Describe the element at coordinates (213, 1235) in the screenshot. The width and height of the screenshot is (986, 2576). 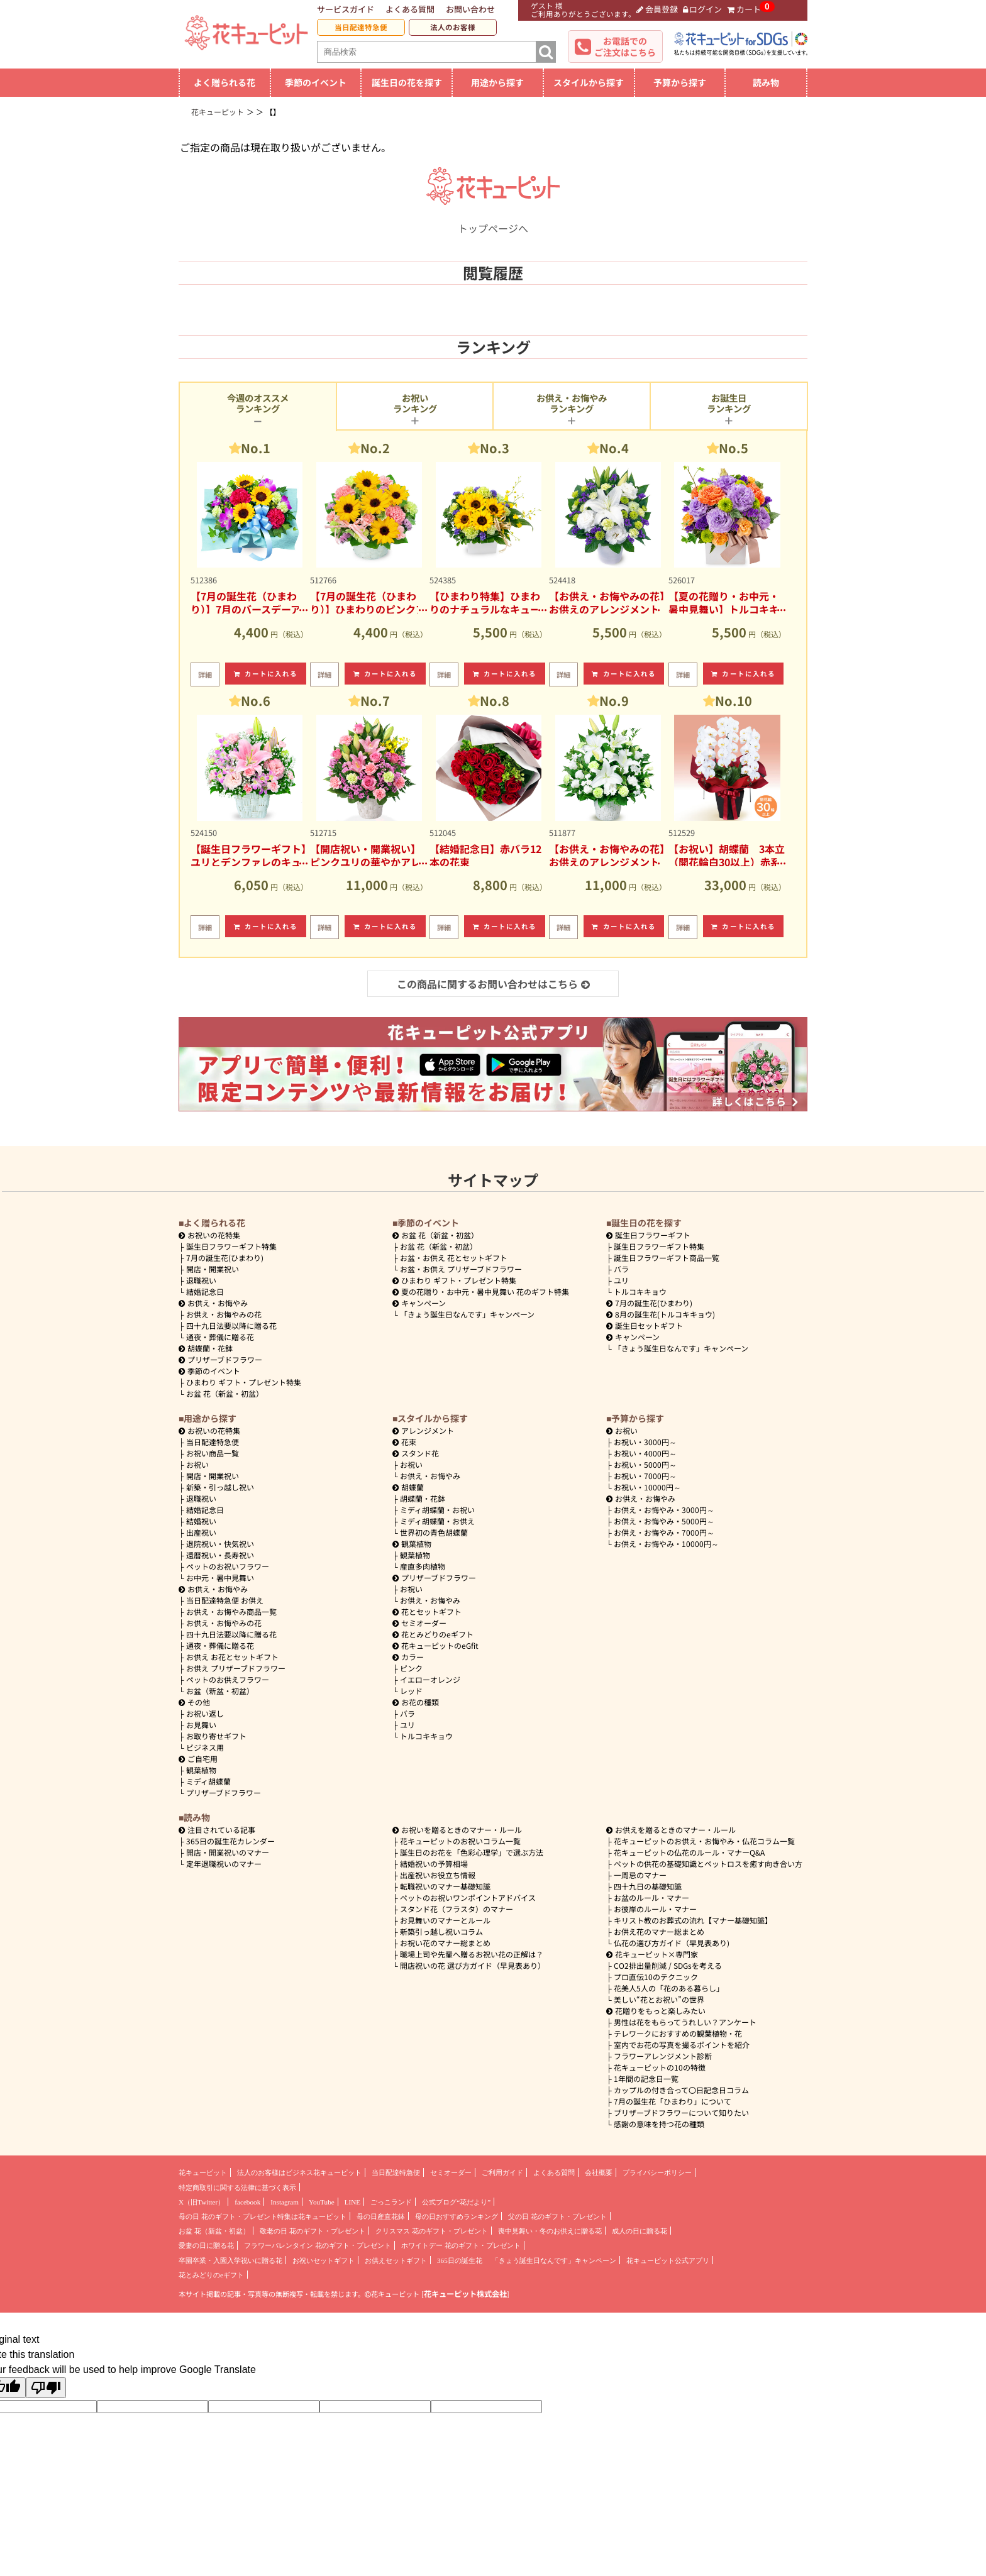
I see `お祝いの花特集` at that location.